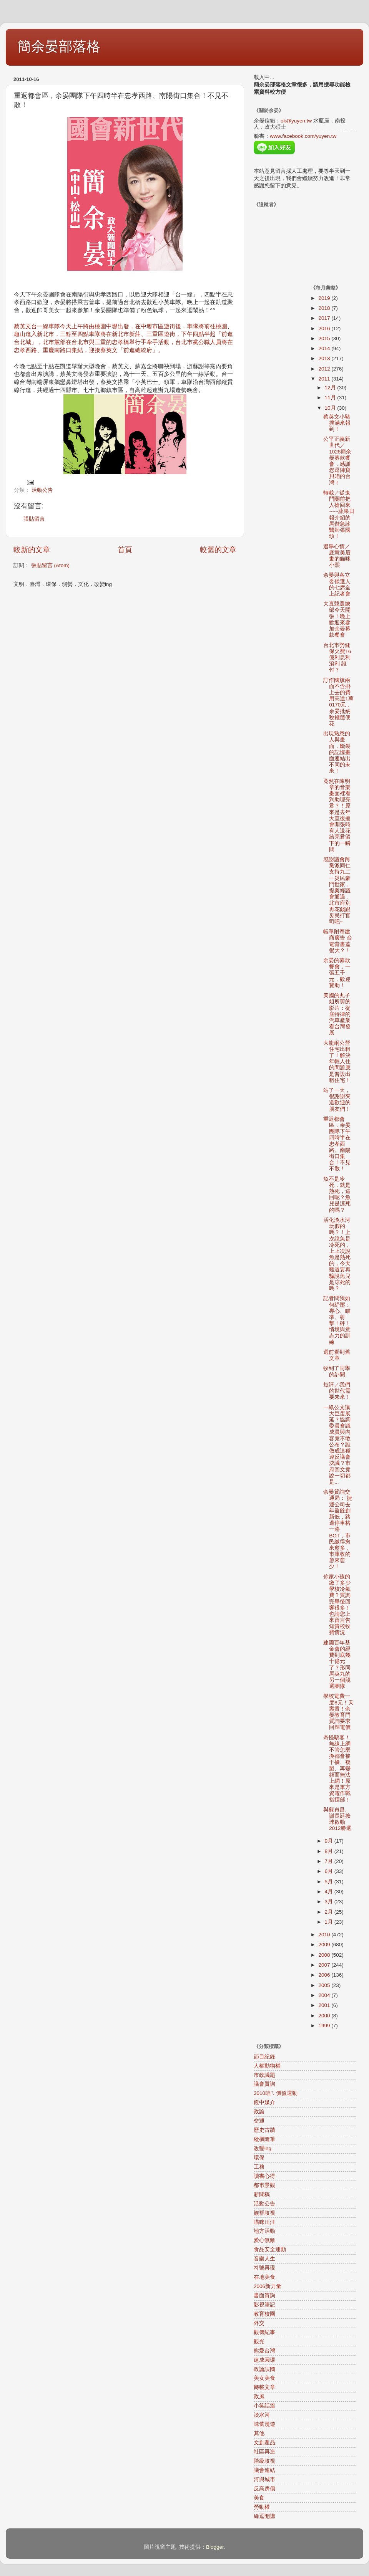 This screenshot has height=2576, width=369. What do you see at coordinates (336, 1371) in the screenshot?
I see `收到了同學的訃聞` at bounding box center [336, 1371].